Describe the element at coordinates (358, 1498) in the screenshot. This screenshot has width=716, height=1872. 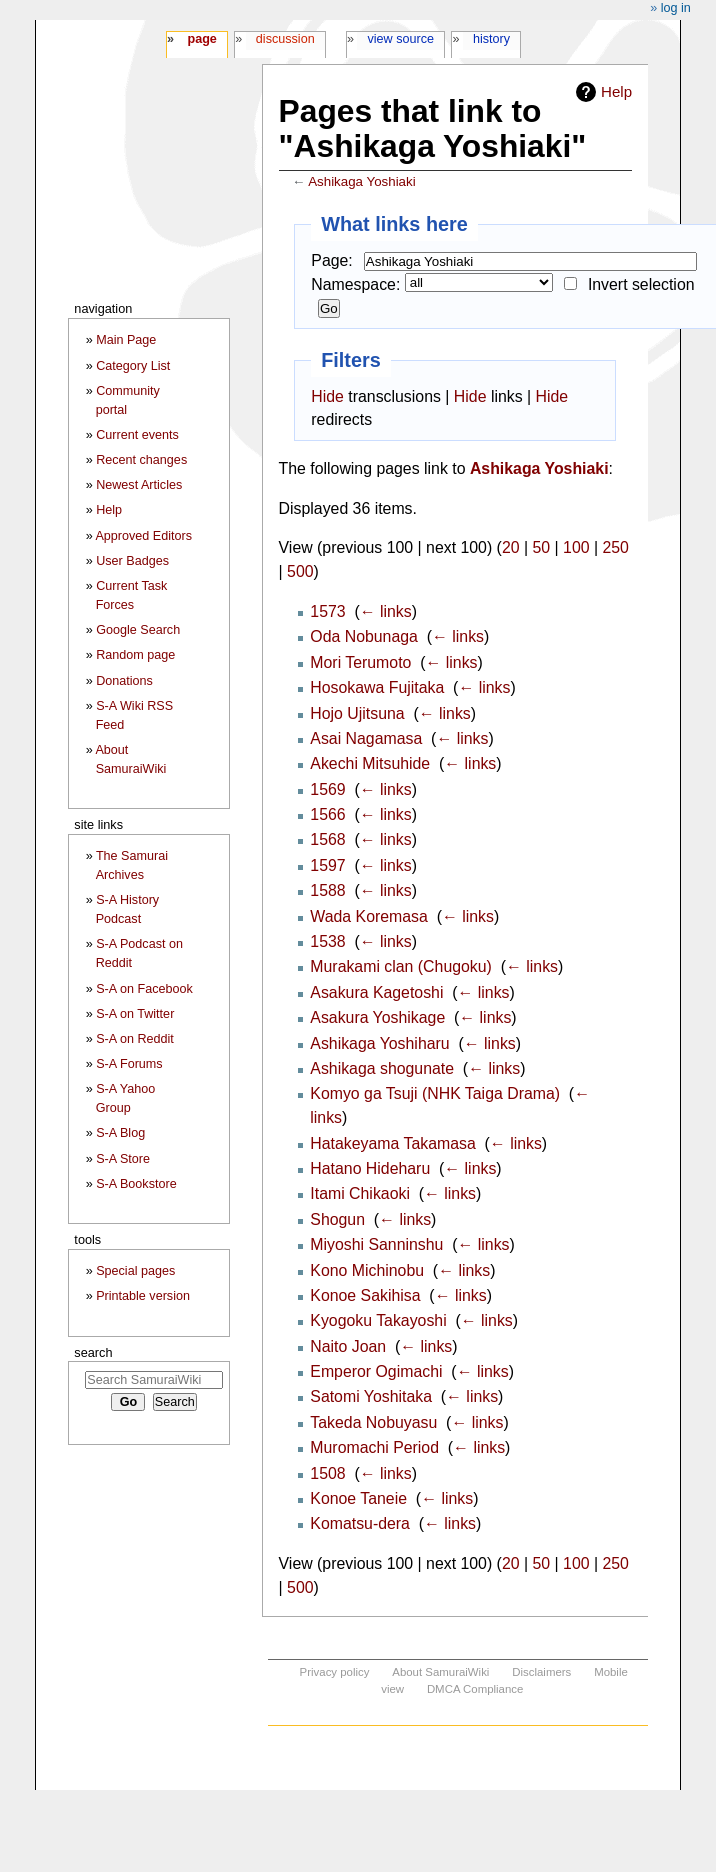
I see `Konoe Taneie` at that location.